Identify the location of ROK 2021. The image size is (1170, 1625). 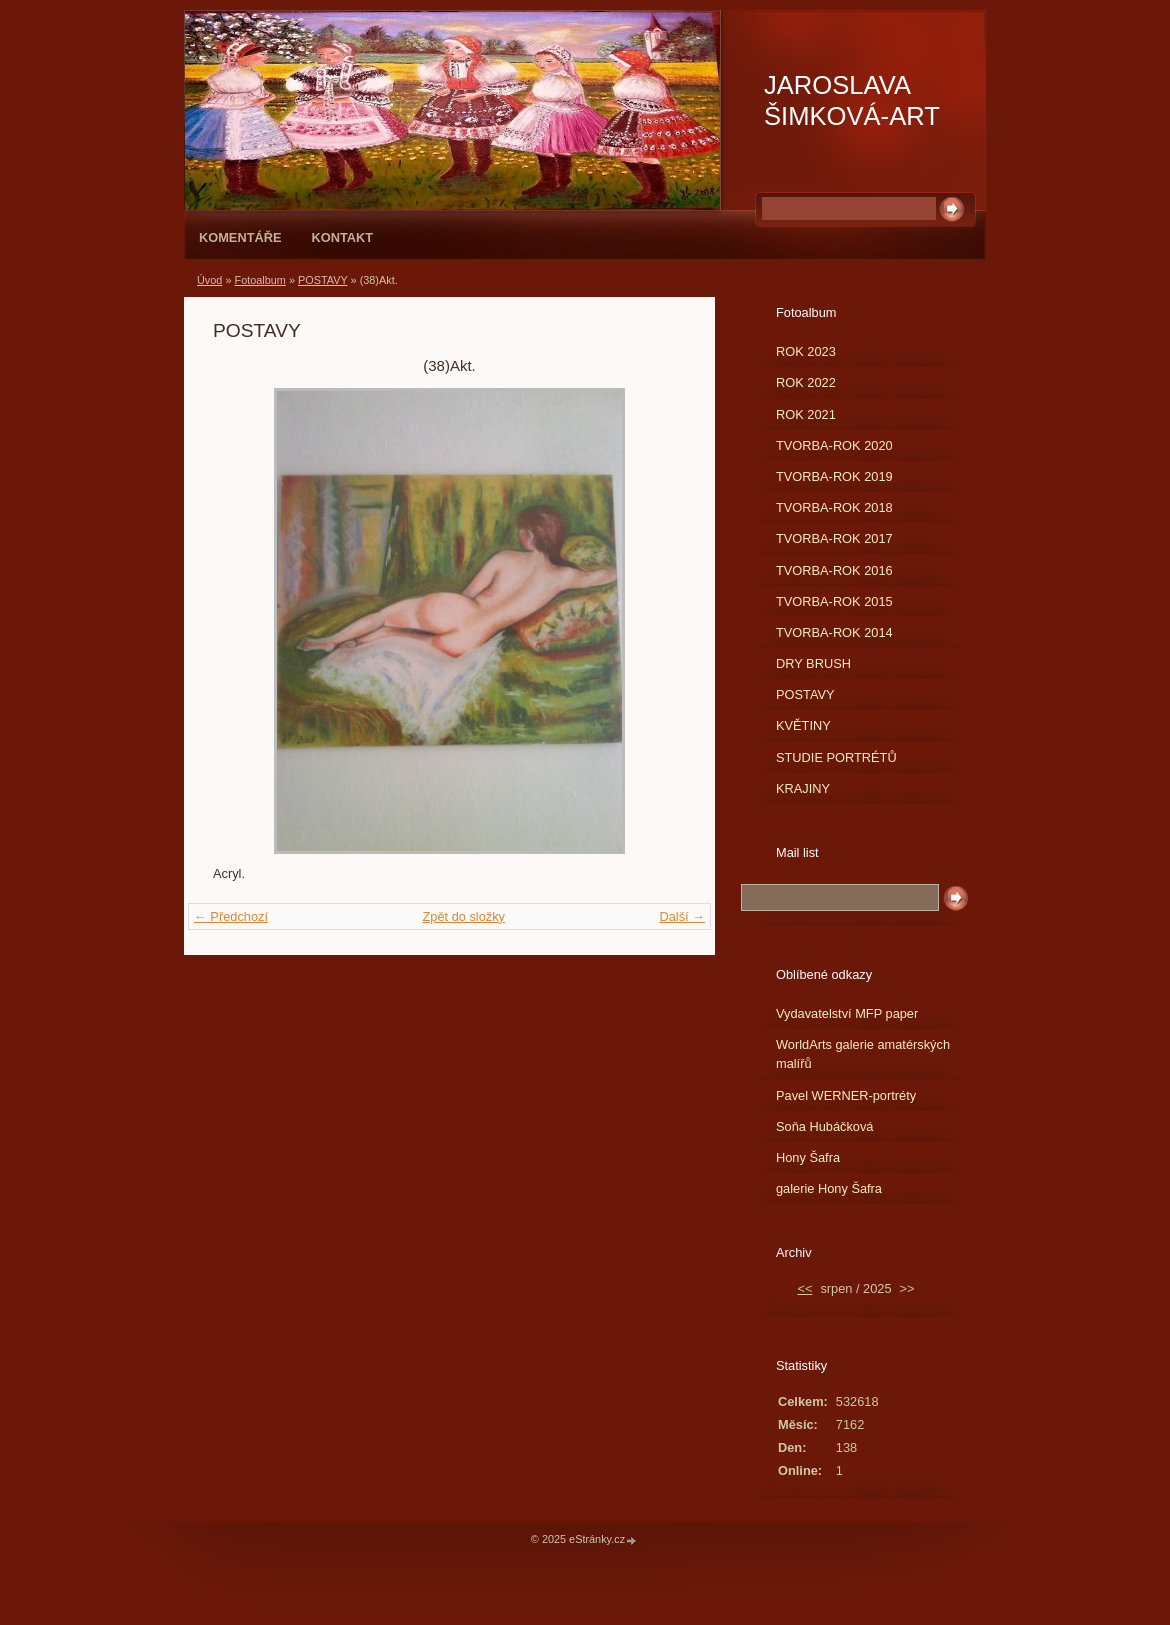
(806, 414).